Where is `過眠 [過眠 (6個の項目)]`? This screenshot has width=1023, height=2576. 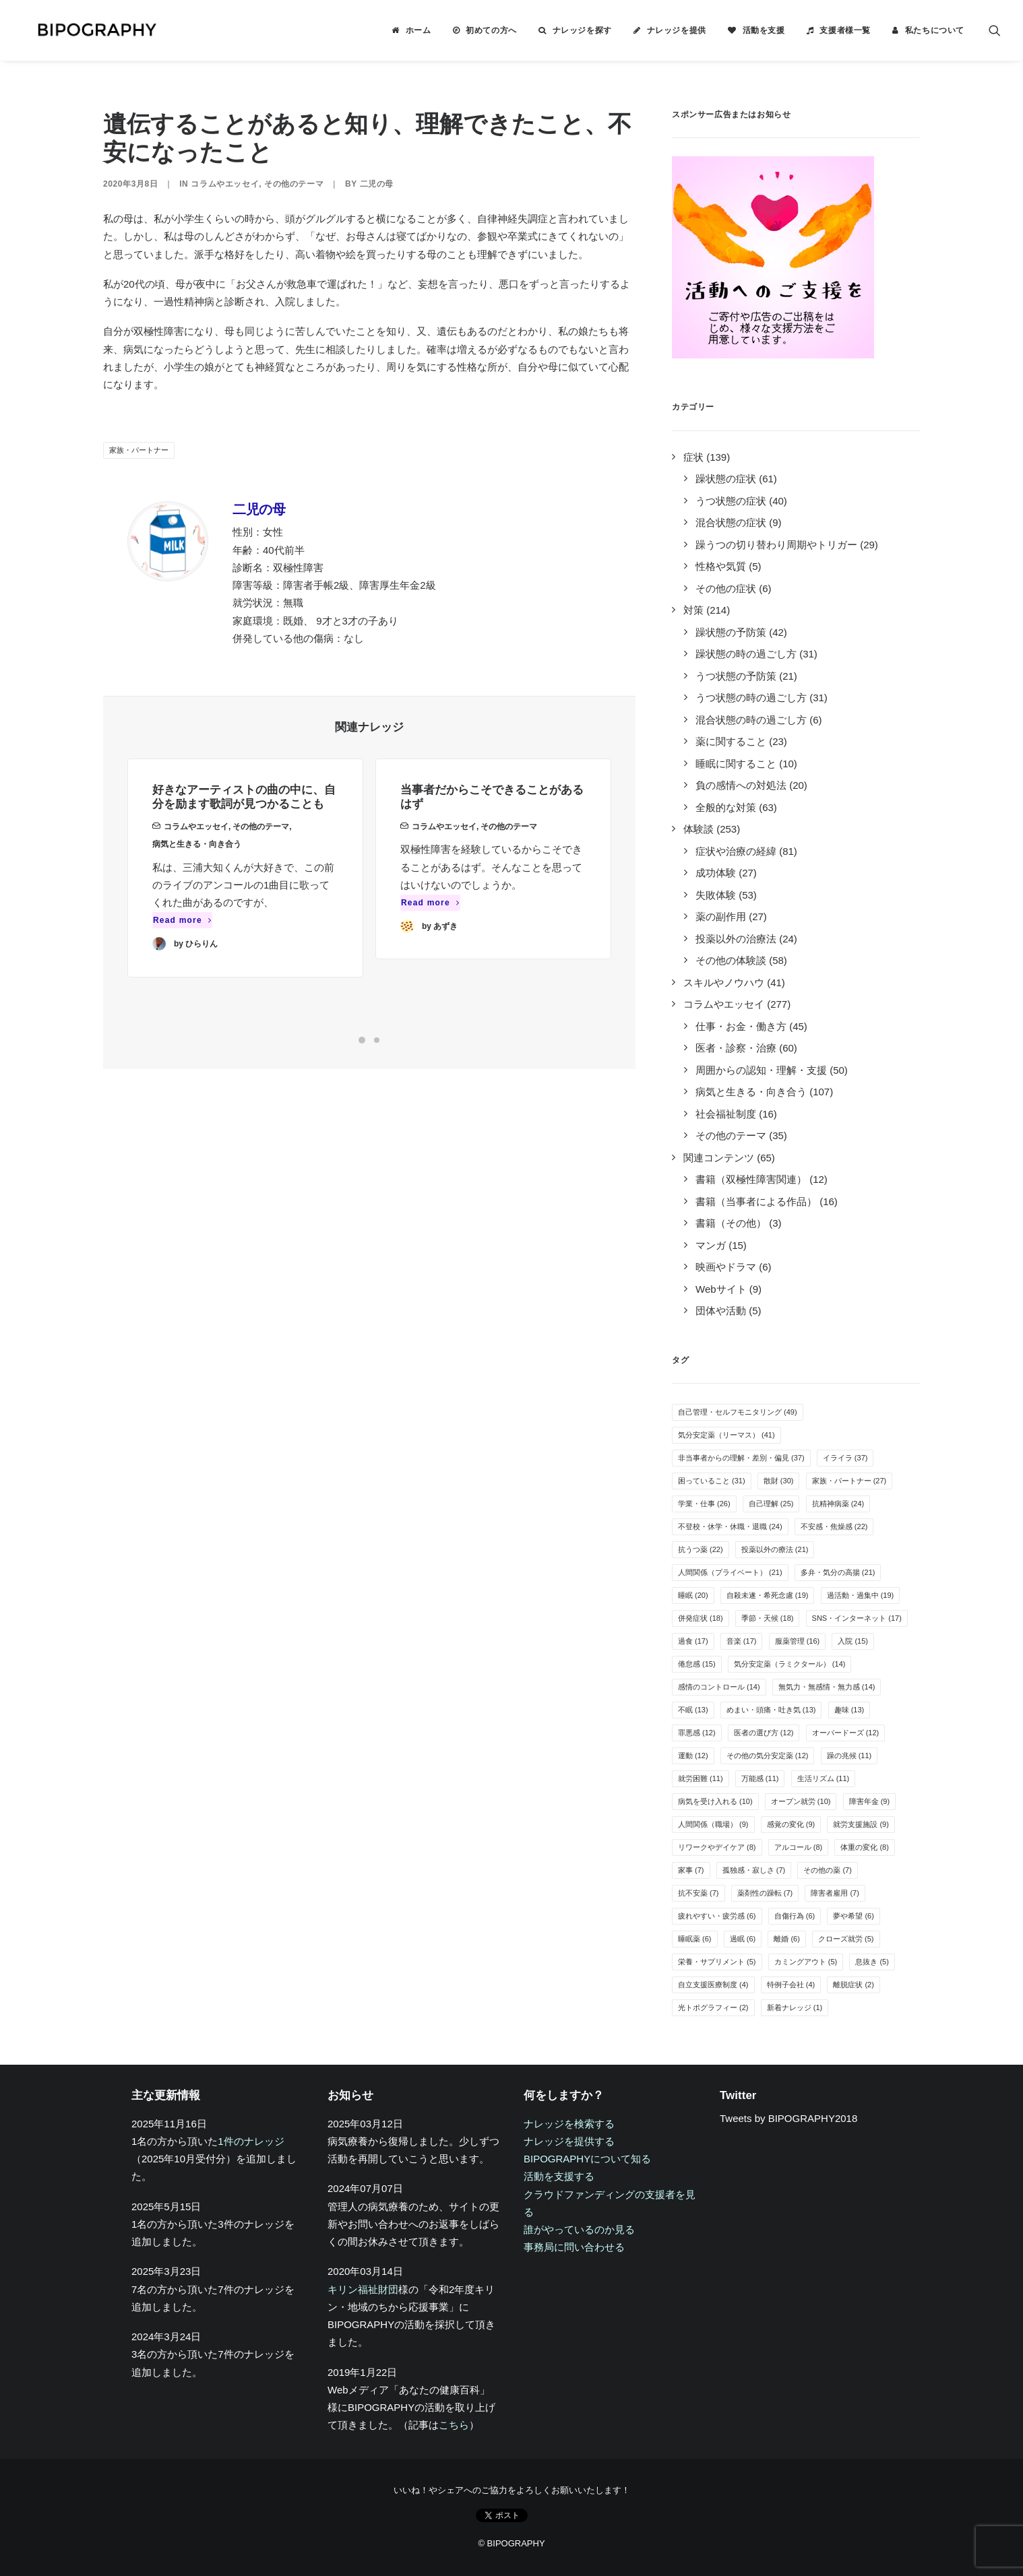 過眠 [過眠 (6個の項目)] is located at coordinates (743, 1939).